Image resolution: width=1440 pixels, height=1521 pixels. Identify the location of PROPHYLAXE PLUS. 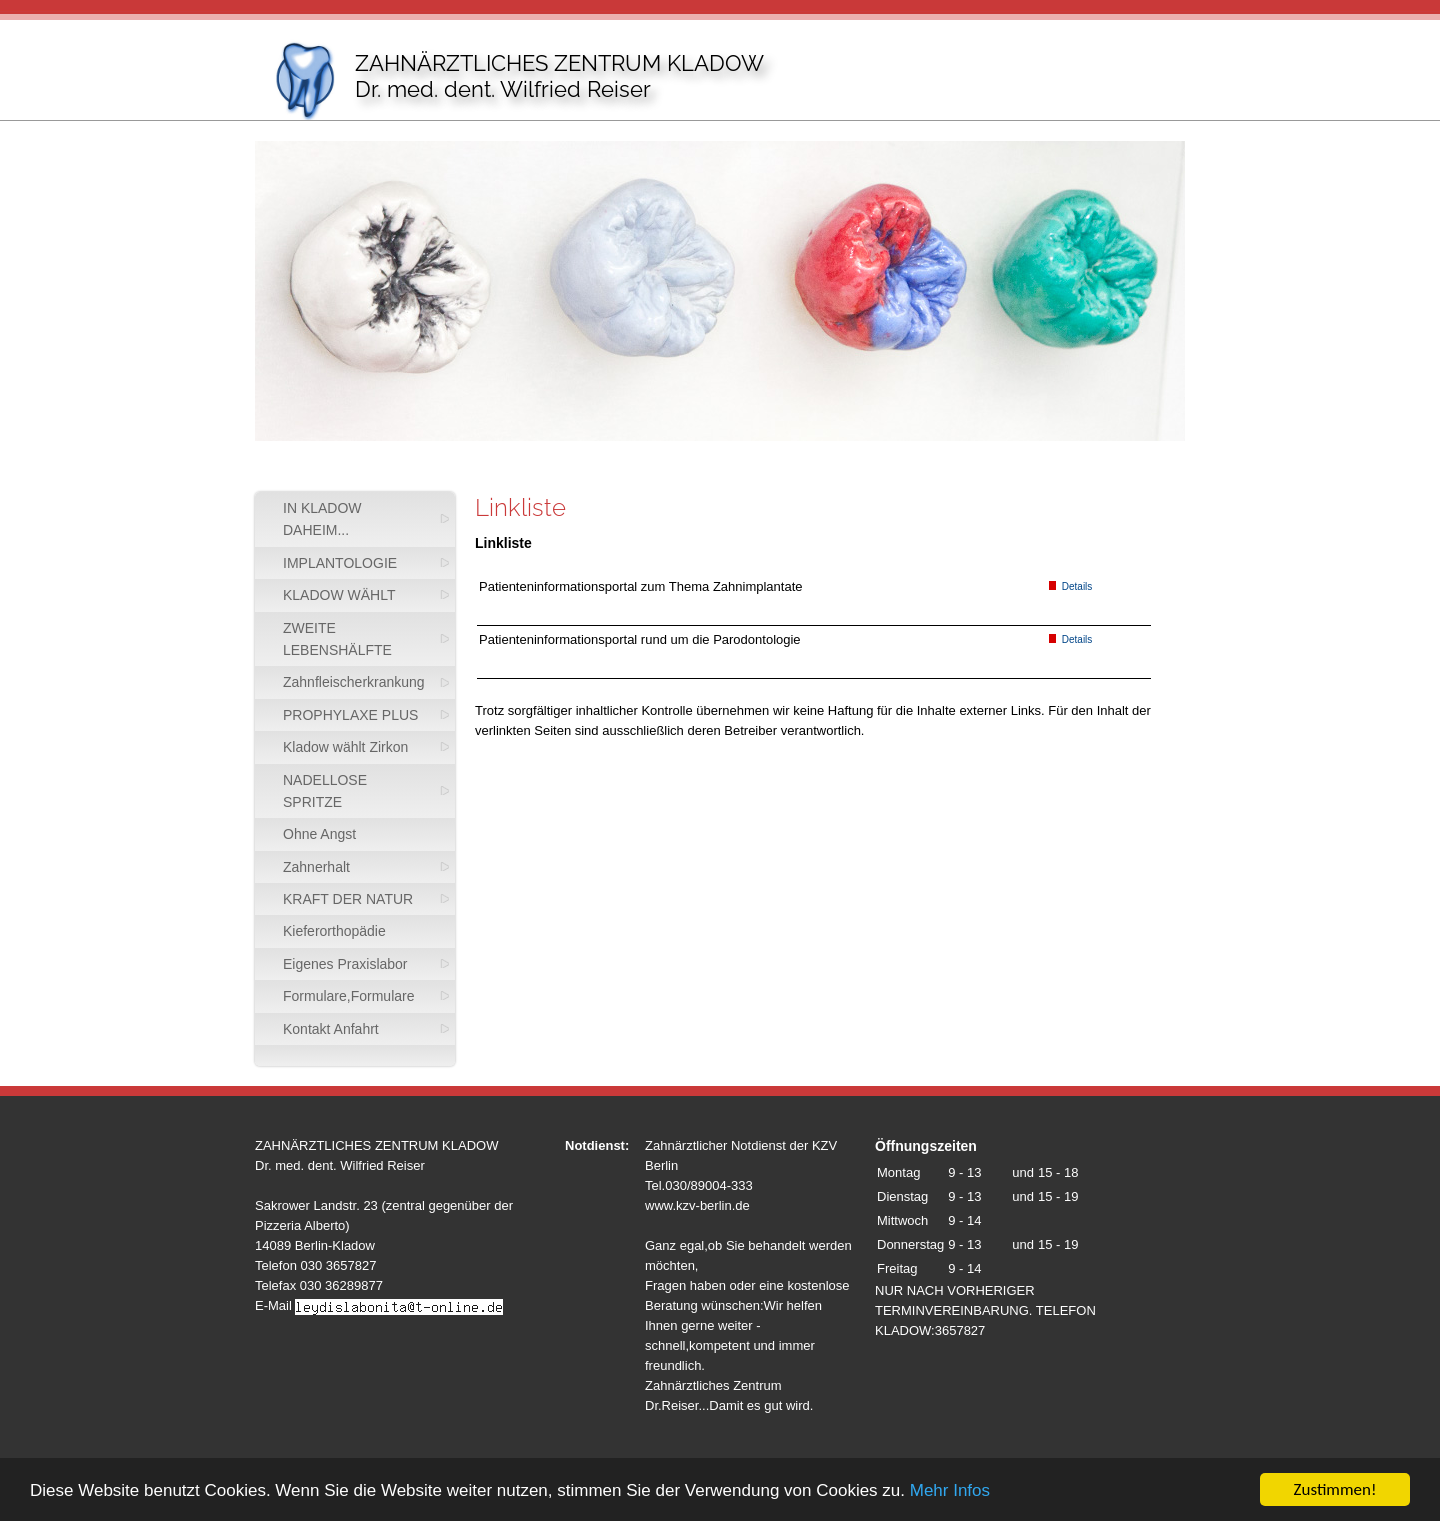
(350, 715).